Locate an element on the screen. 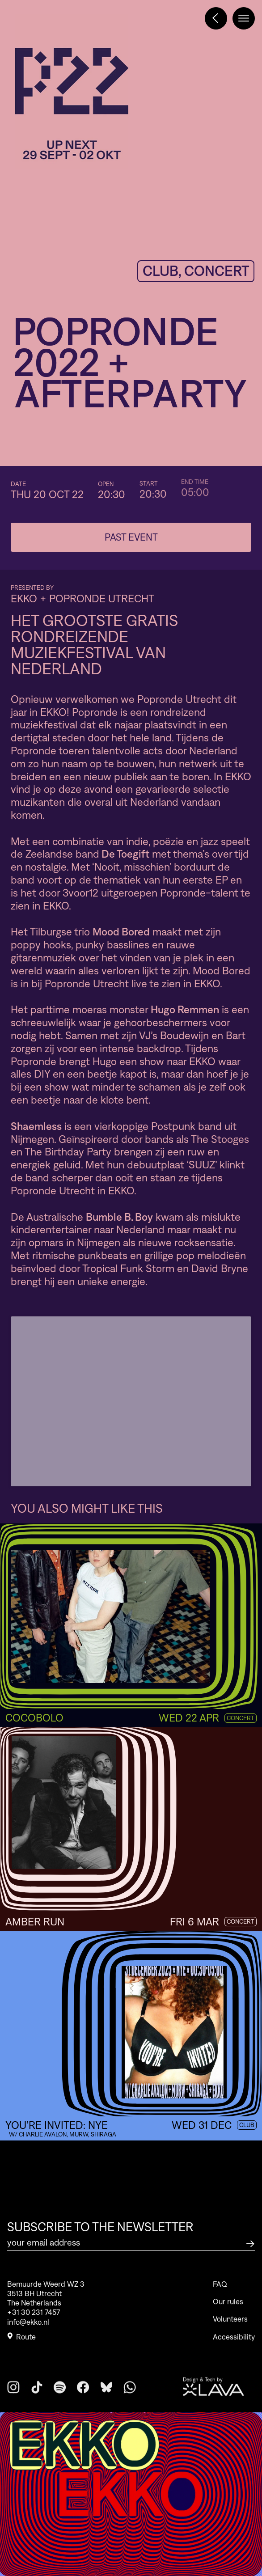  Accessibility is located at coordinates (234, 2356).